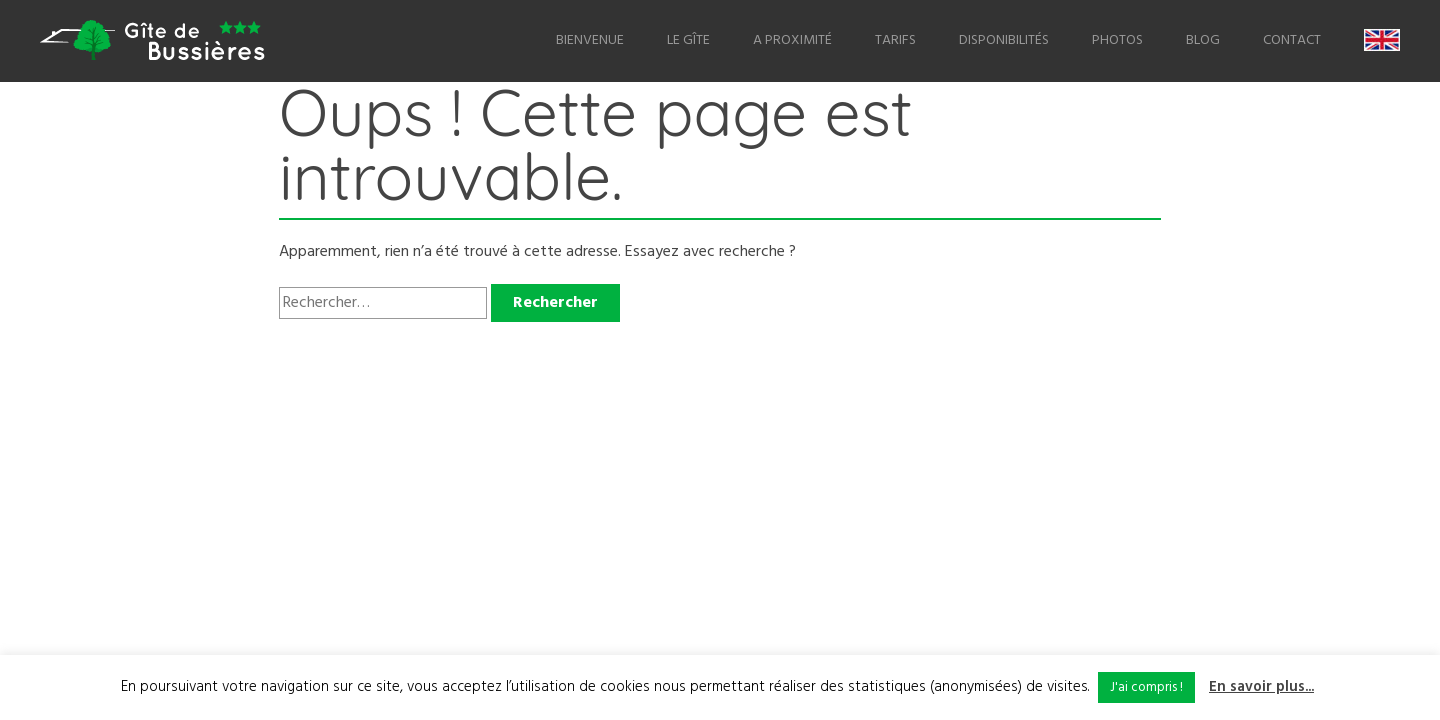 The image size is (1440, 720). I want to click on Disponibilités, so click(1004, 40).